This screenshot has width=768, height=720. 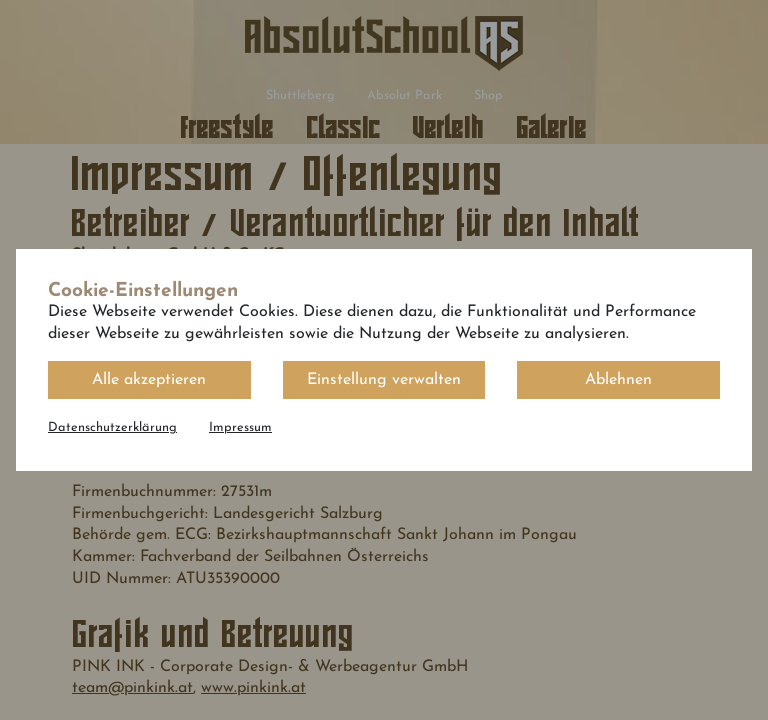 What do you see at coordinates (240, 427) in the screenshot?
I see `Impressum` at bounding box center [240, 427].